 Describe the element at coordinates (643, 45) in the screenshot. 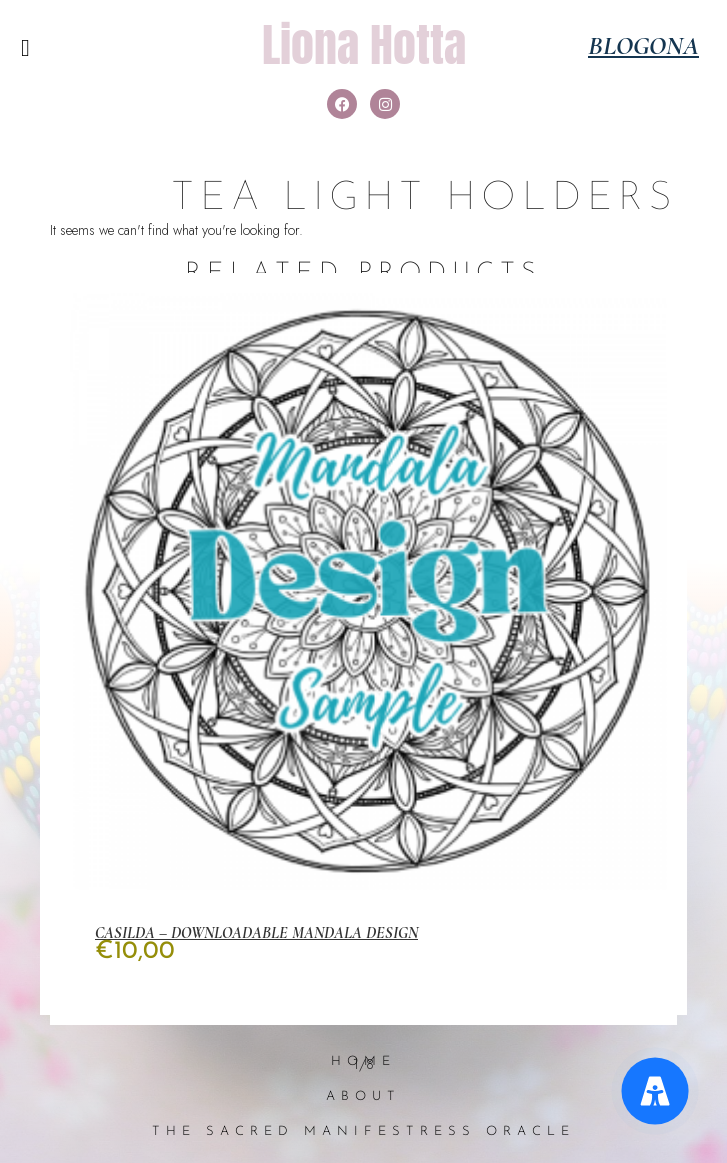

I see `Blogona` at that location.